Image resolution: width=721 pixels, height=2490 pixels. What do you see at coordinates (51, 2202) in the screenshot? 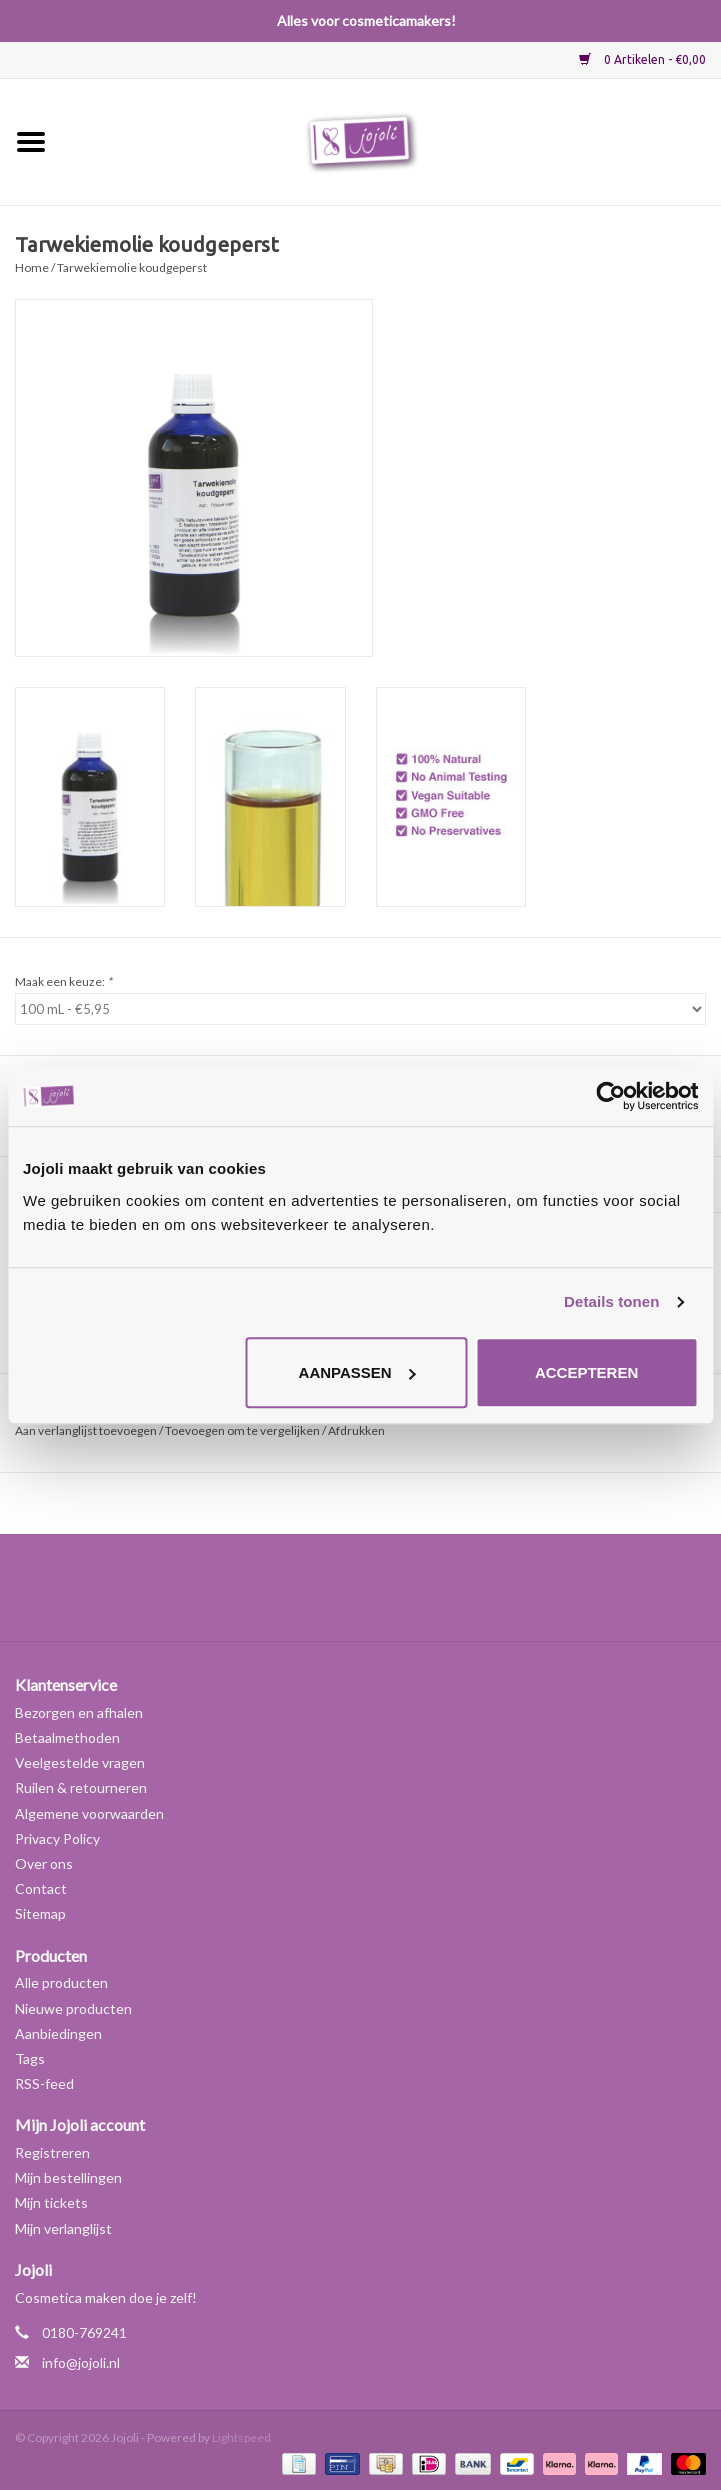
I see `Mijn tickets` at bounding box center [51, 2202].